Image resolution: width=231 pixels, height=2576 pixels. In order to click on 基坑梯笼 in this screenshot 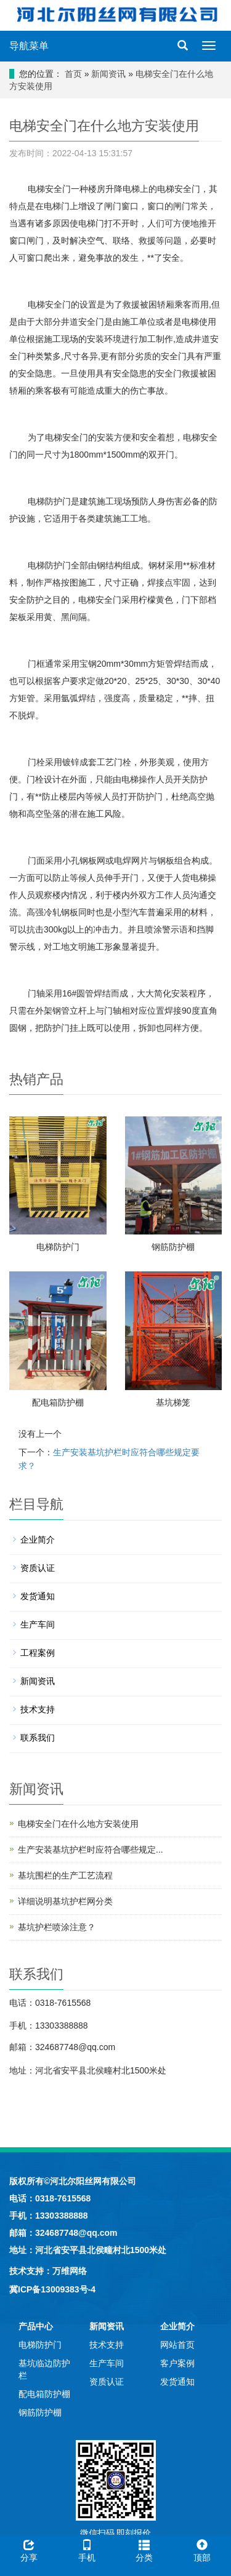, I will do `click(173, 1402)`.